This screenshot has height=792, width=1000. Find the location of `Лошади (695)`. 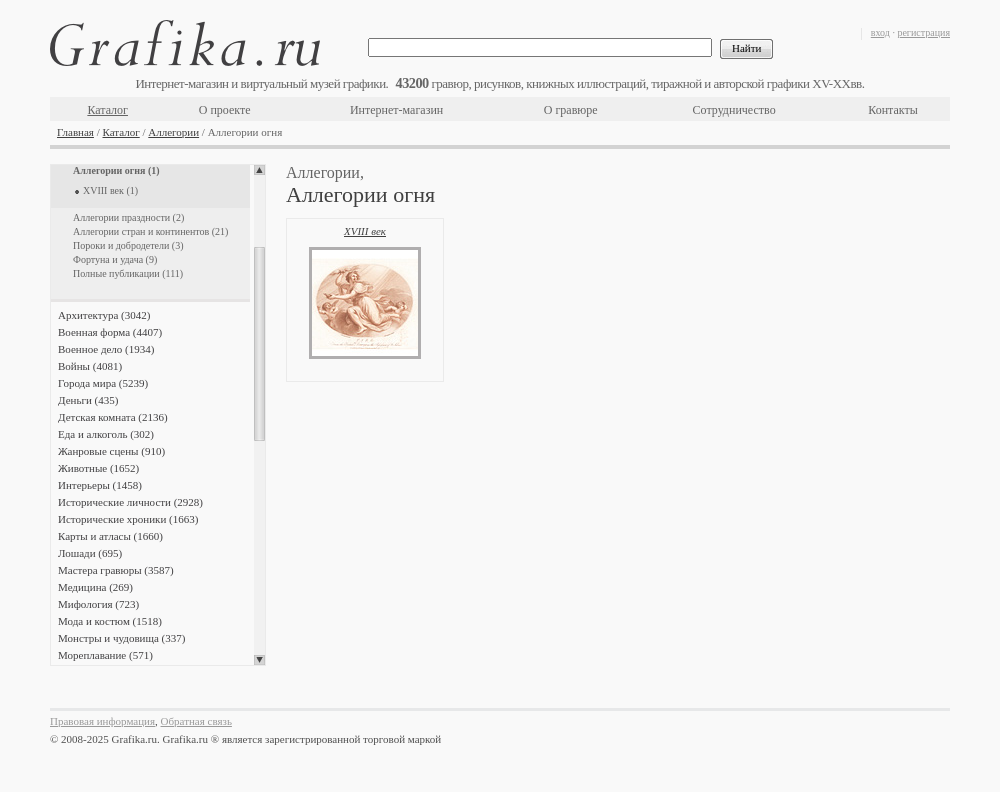

Лошади (695) is located at coordinates (90, 553).